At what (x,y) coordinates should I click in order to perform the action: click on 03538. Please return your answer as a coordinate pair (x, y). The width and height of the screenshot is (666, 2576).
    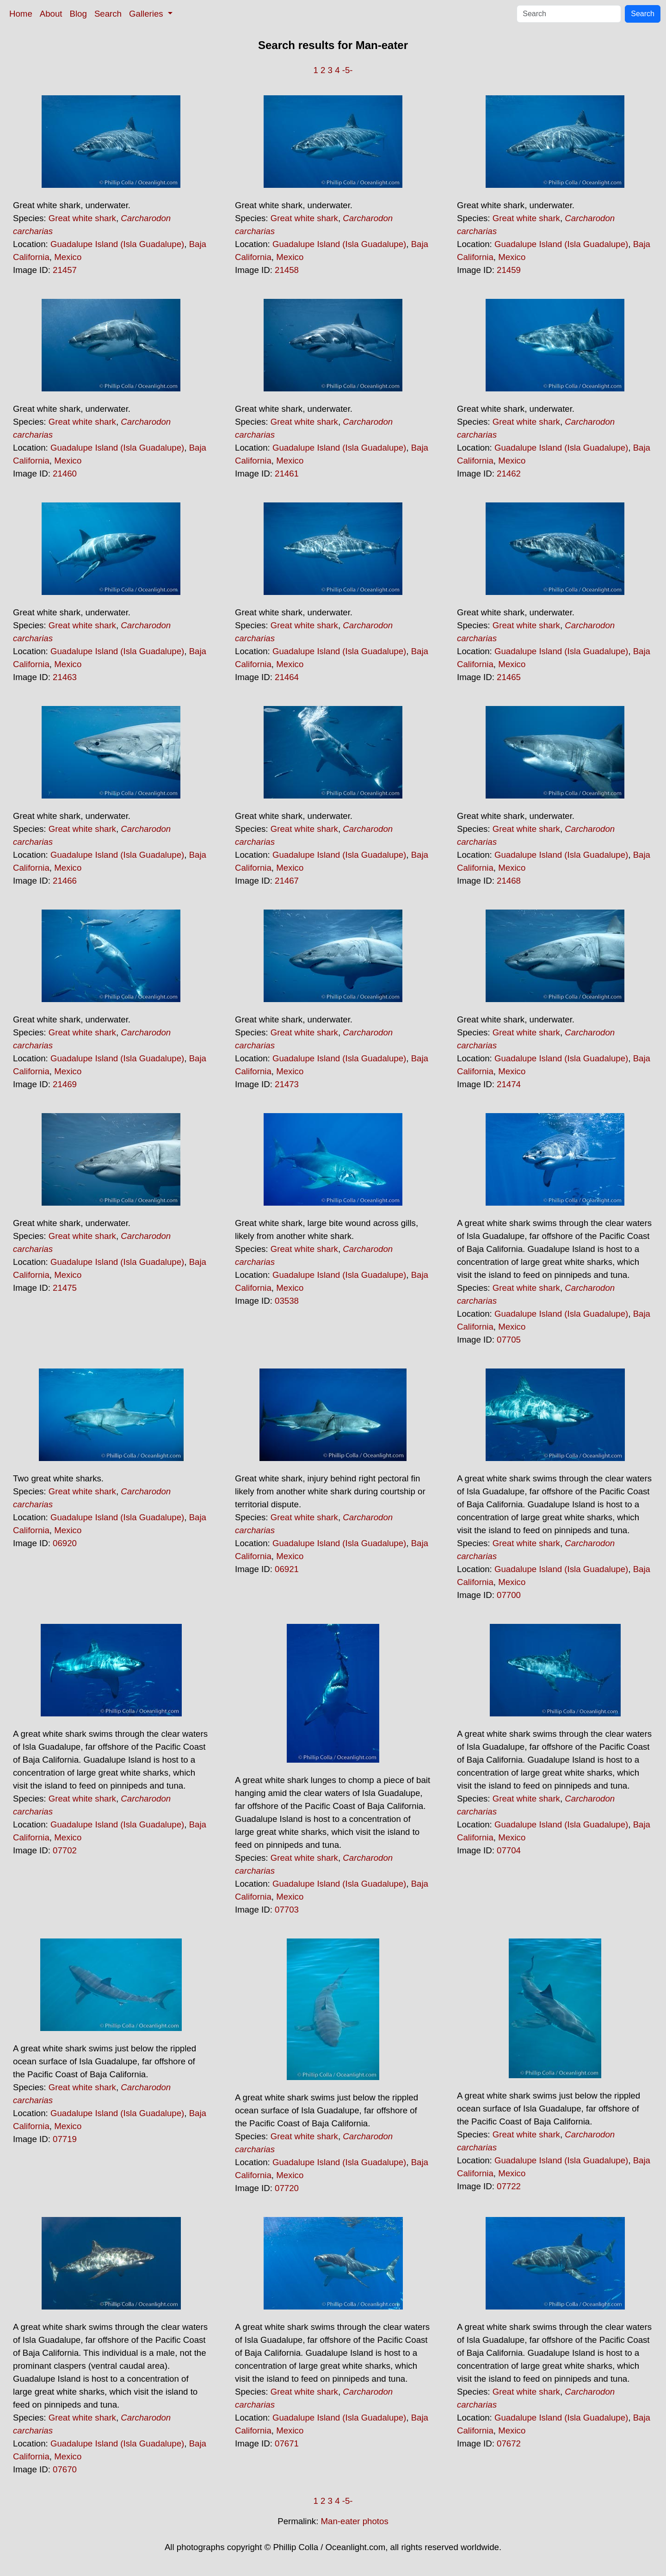
    Looking at the image, I should click on (287, 1301).